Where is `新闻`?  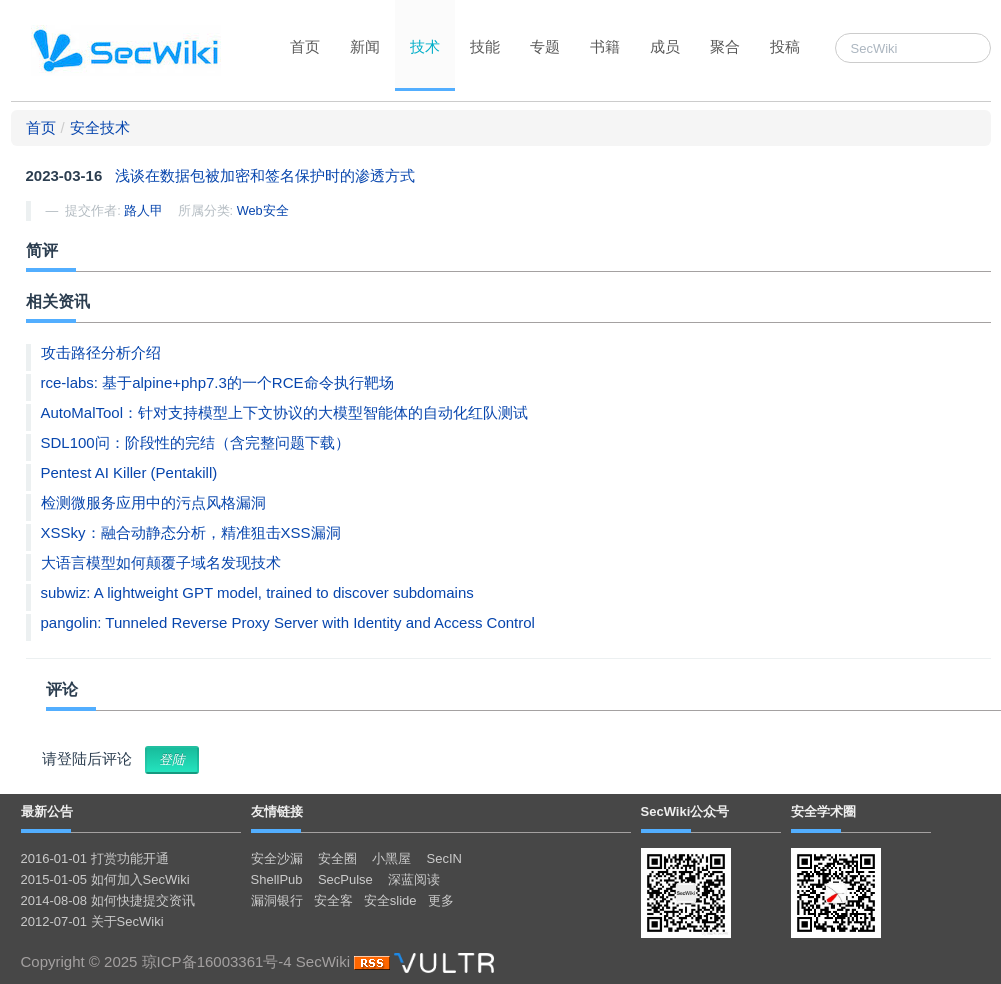
新闻 is located at coordinates (365, 46).